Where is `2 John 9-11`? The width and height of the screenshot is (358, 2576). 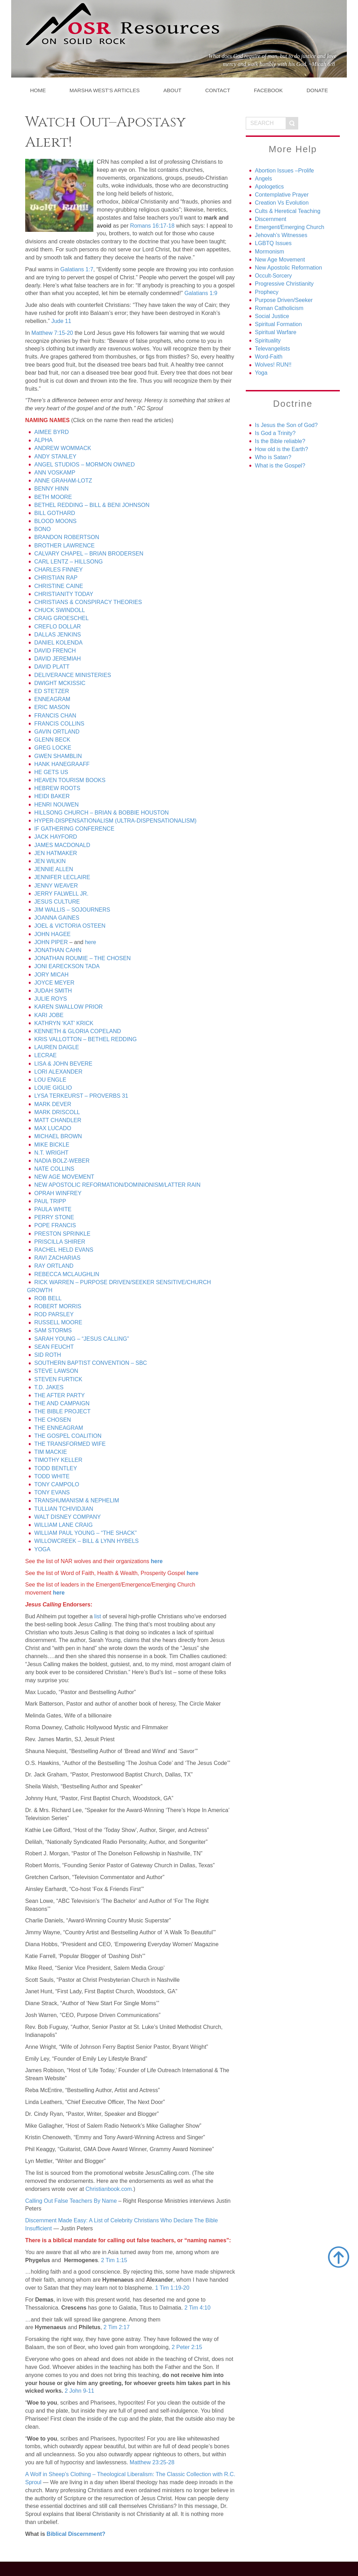 2 John 9-11 is located at coordinates (79, 2391).